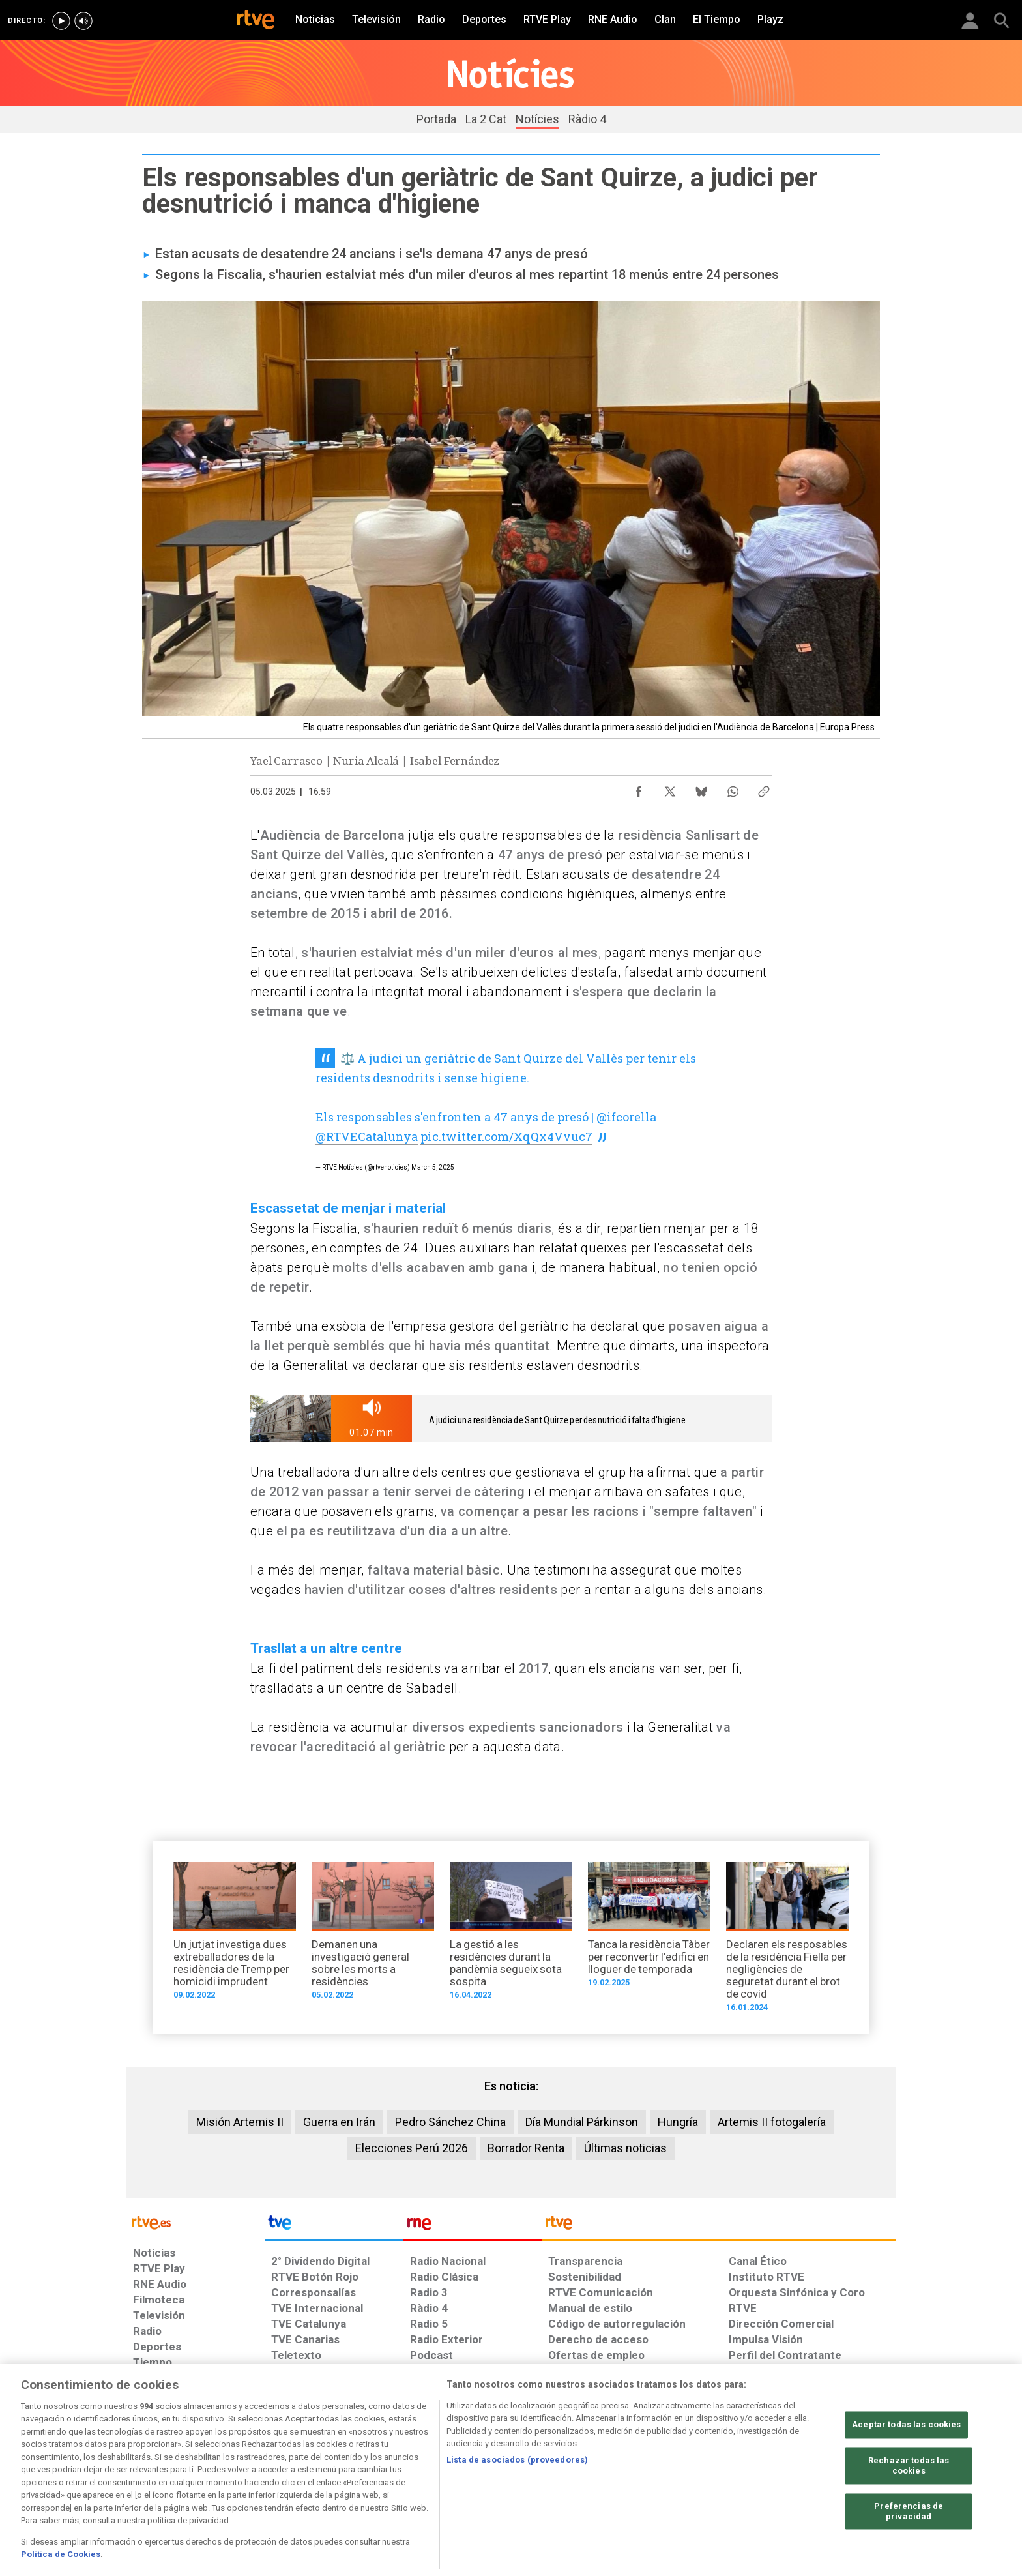 This screenshot has width=1022, height=2576. Describe the element at coordinates (581, 2122) in the screenshot. I see `Día Mundial Párkinson` at that location.